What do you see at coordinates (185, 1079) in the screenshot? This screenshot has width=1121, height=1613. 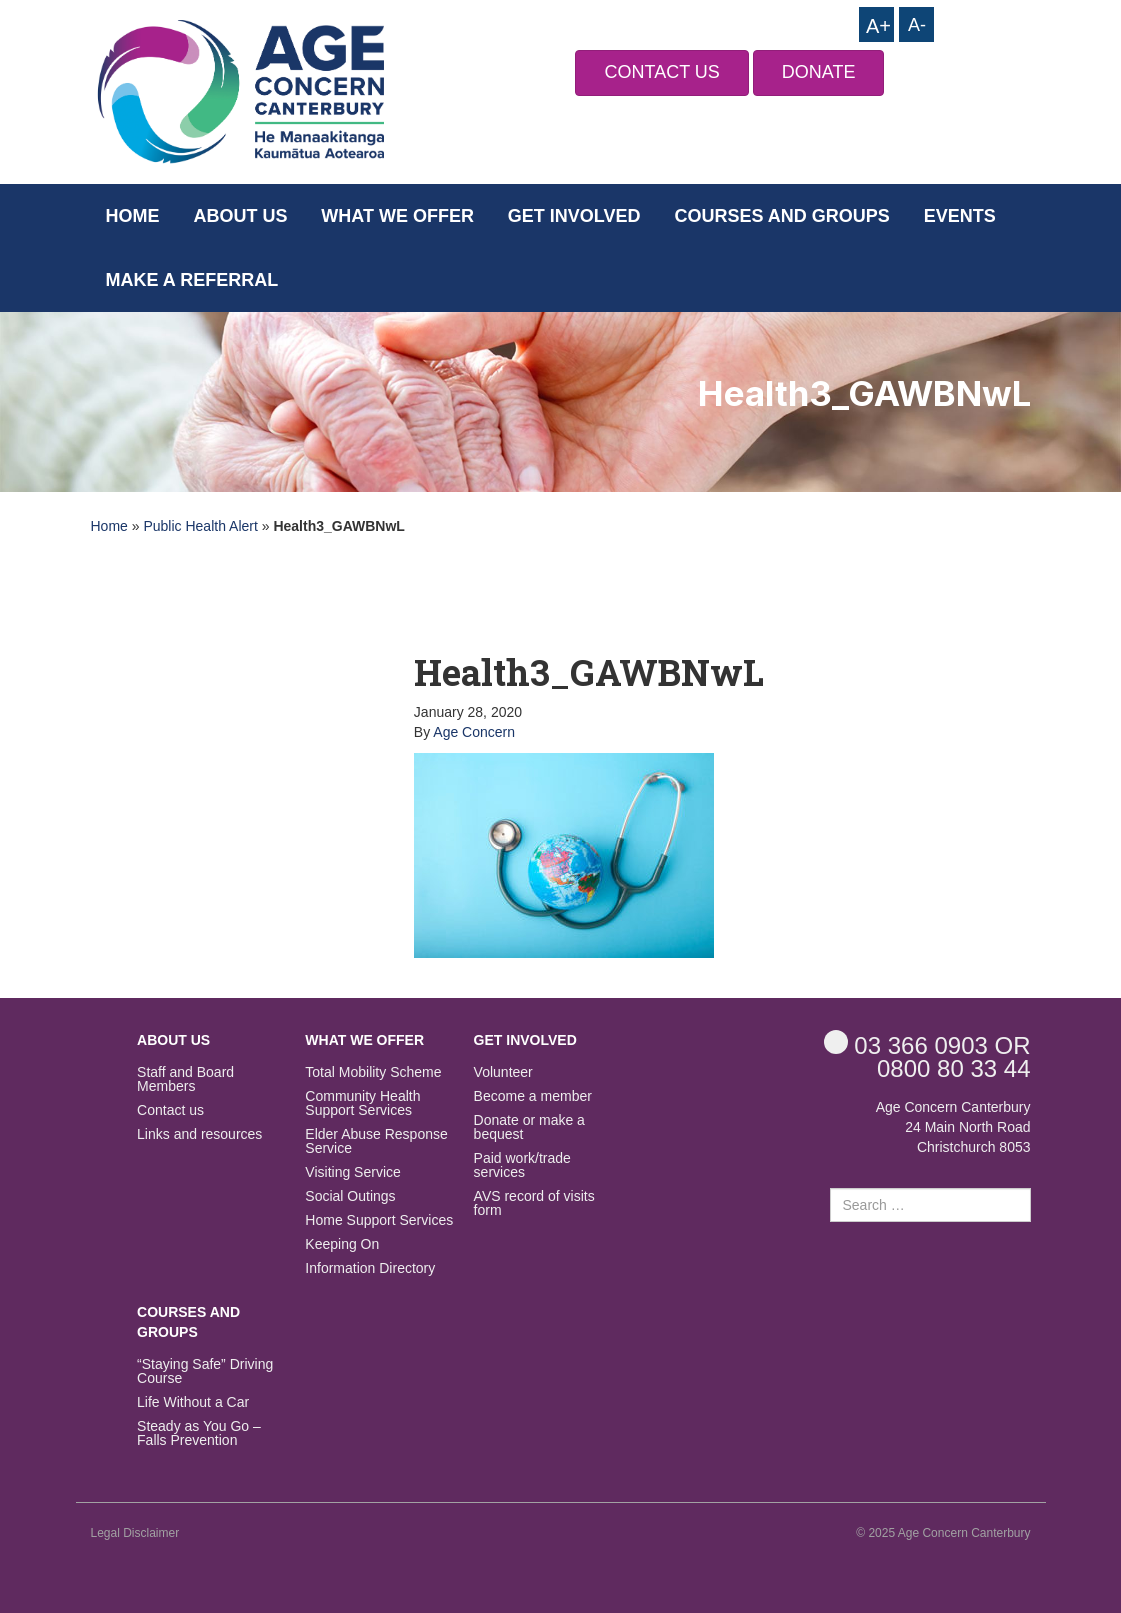 I see `Staff and Board Members` at bounding box center [185, 1079].